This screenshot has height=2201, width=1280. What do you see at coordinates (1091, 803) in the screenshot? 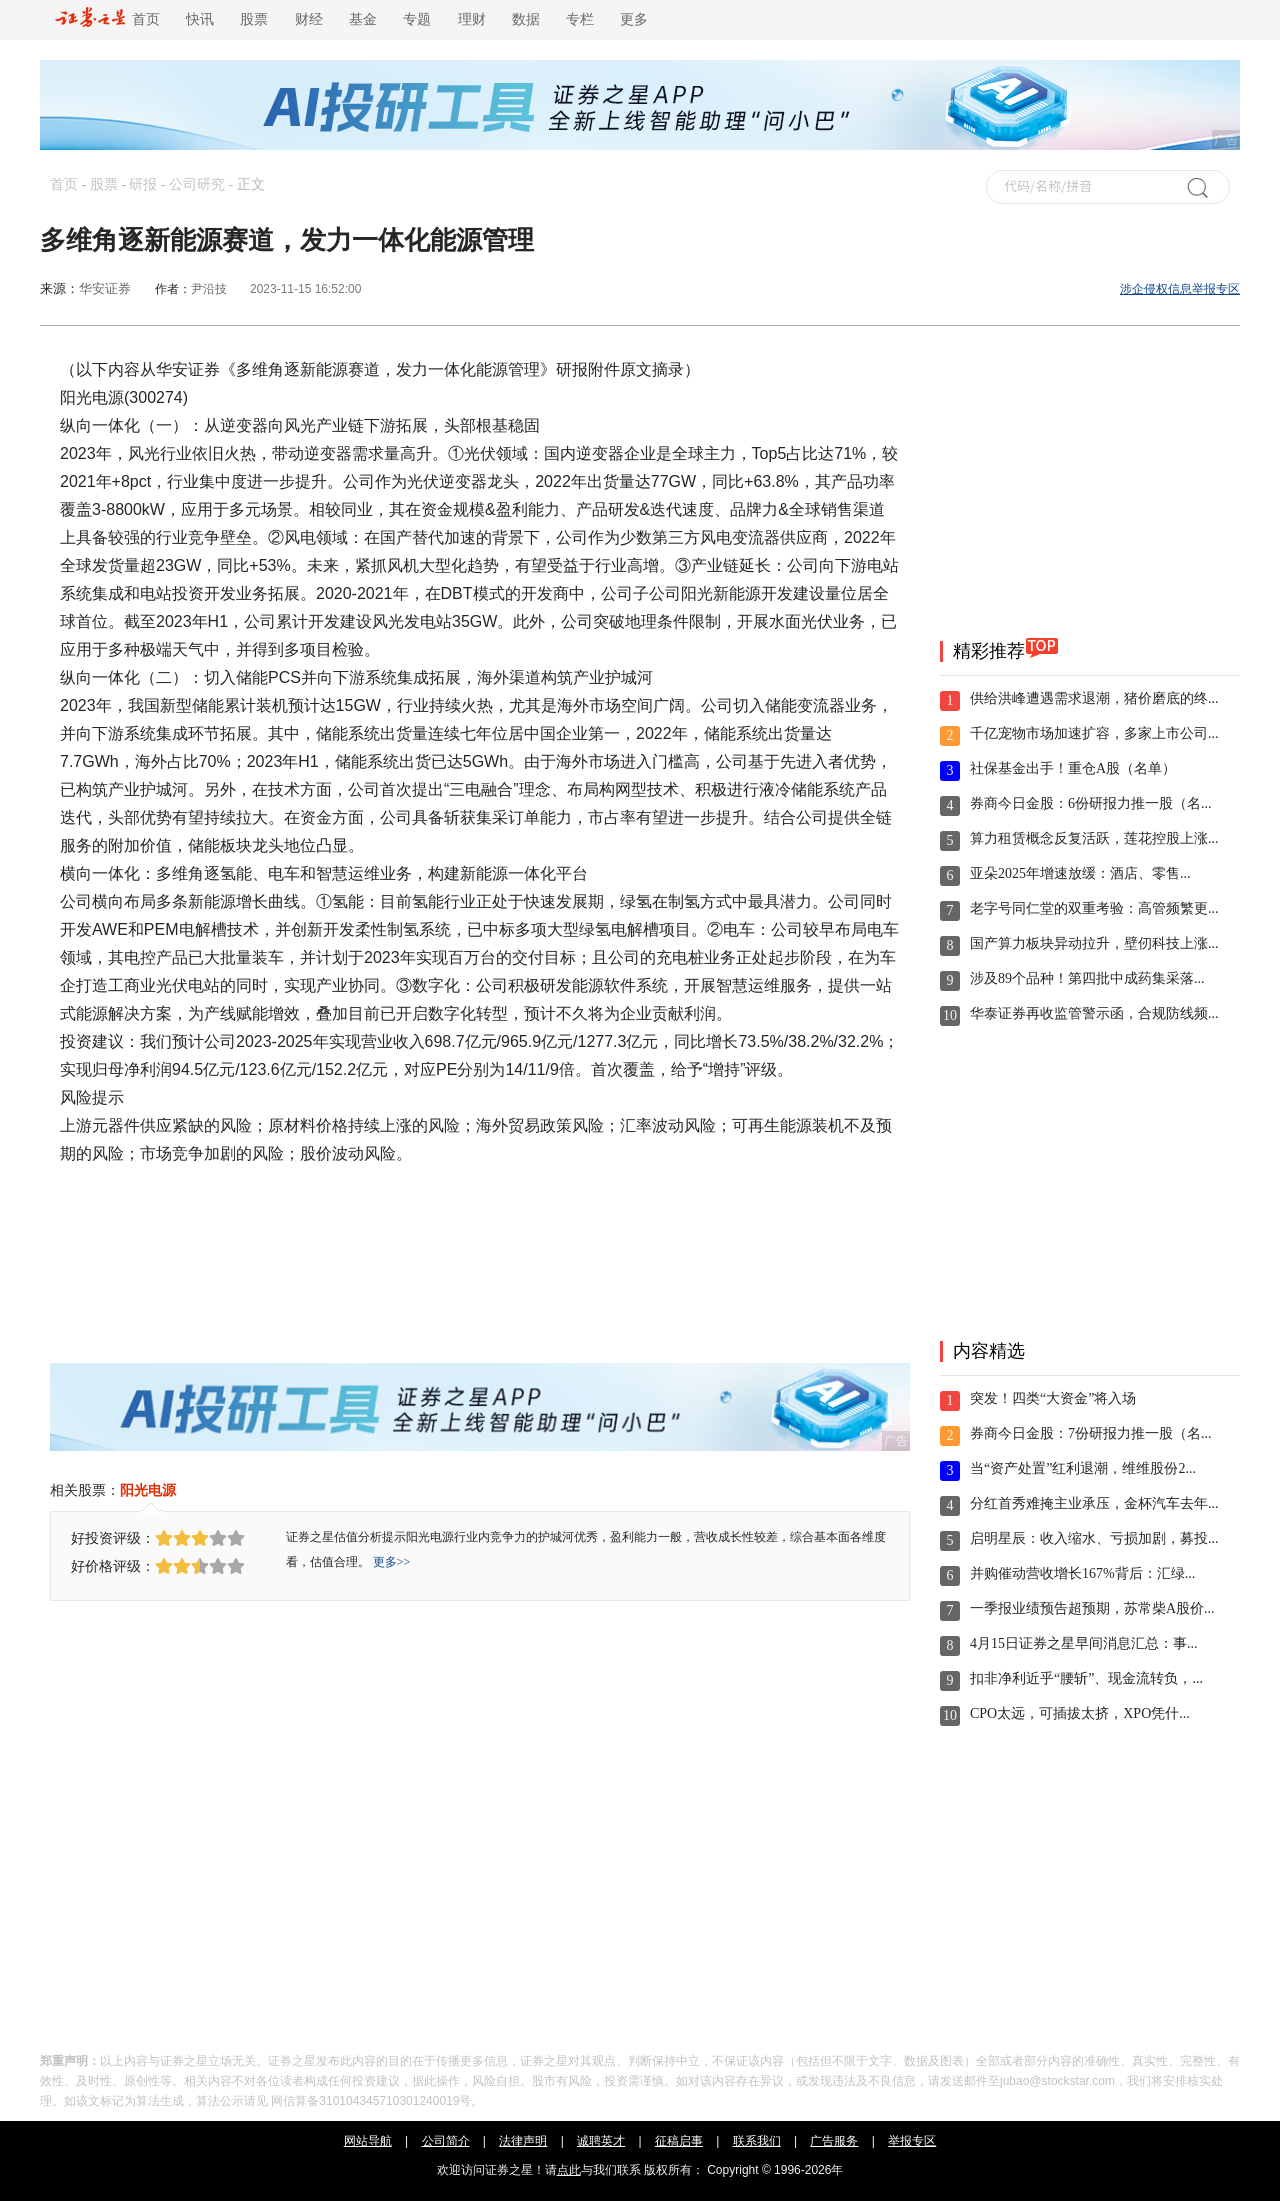
I see `券商今日金股：6份研报力推一股（名...` at bounding box center [1091, 803].